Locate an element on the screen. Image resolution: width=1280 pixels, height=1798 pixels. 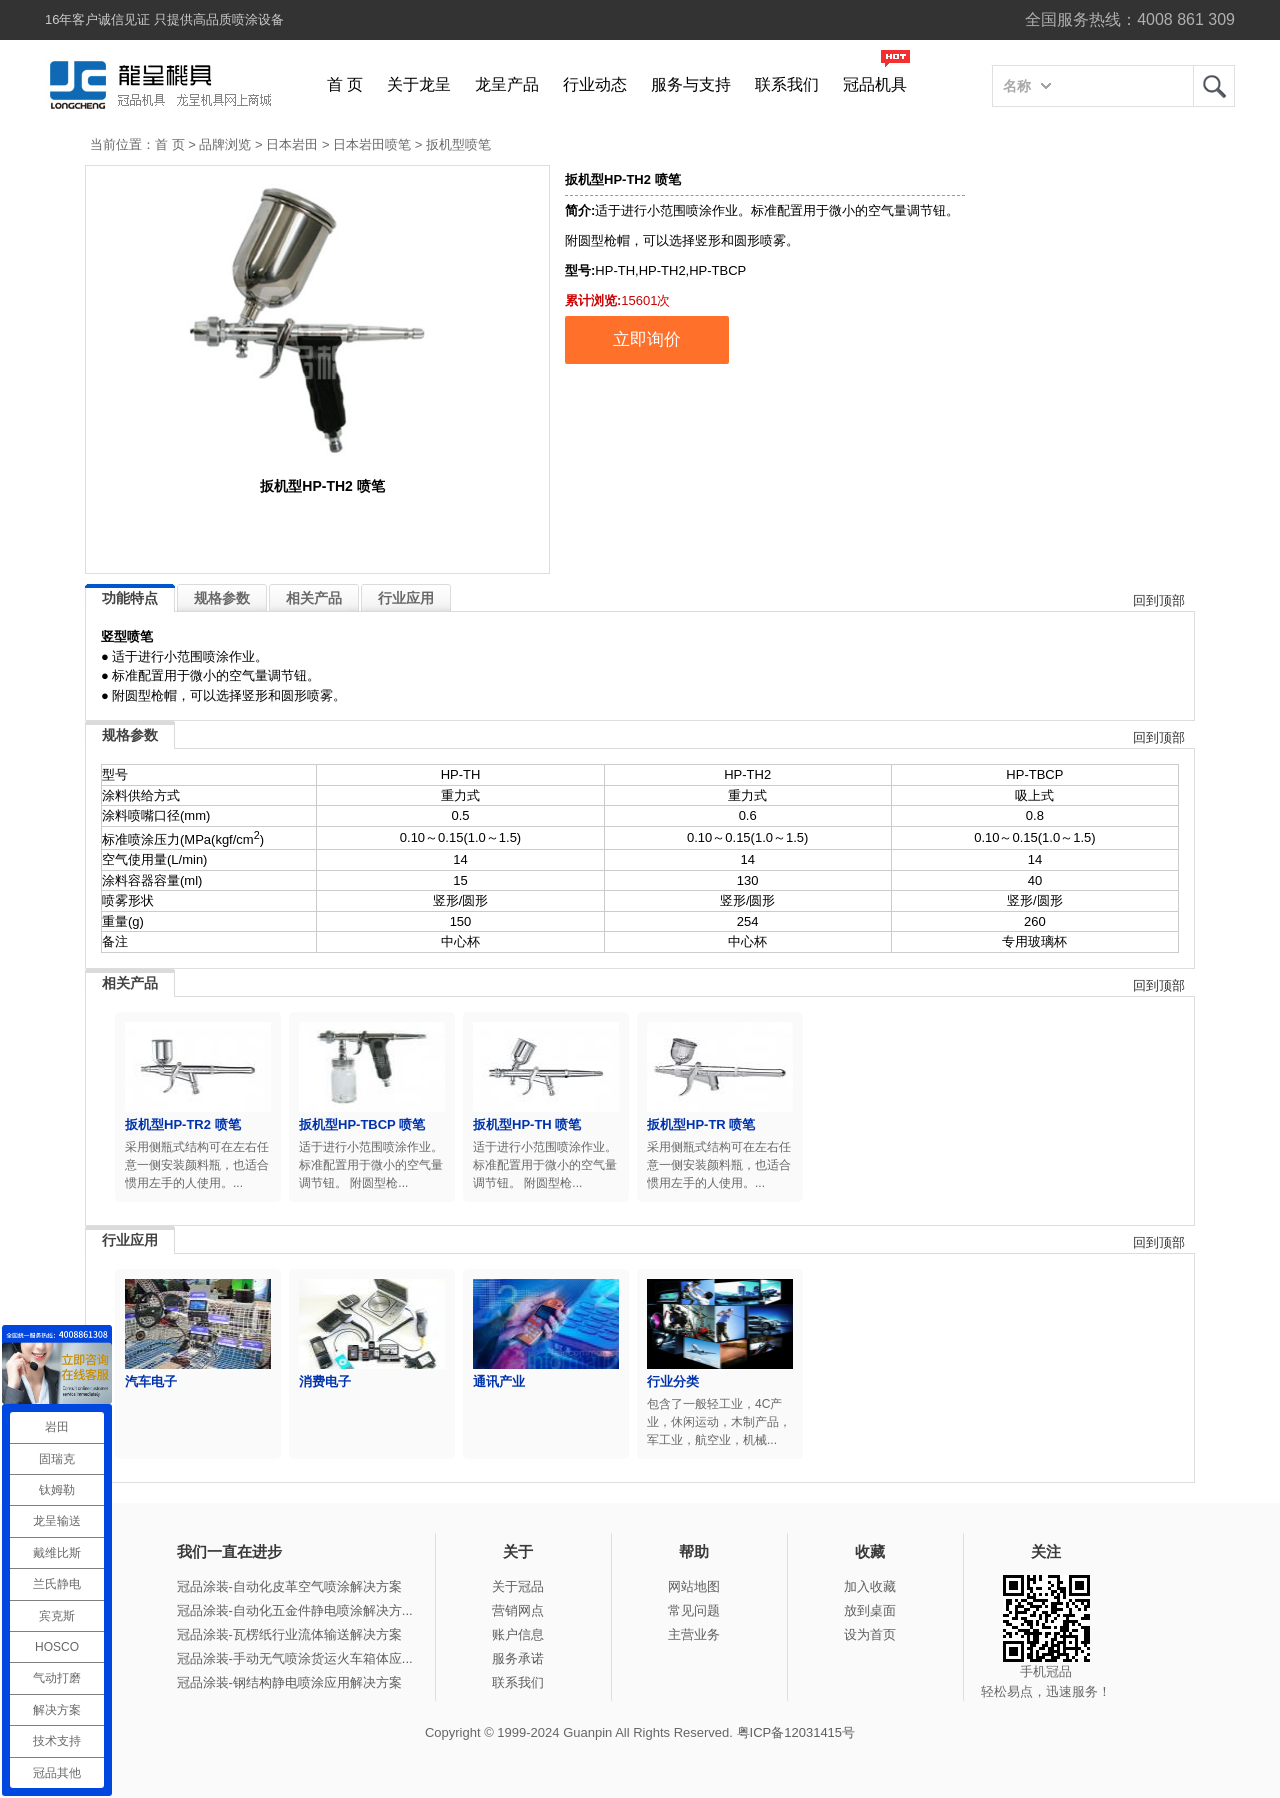
扳机型喷笔 is located at coordinates (458, 144).